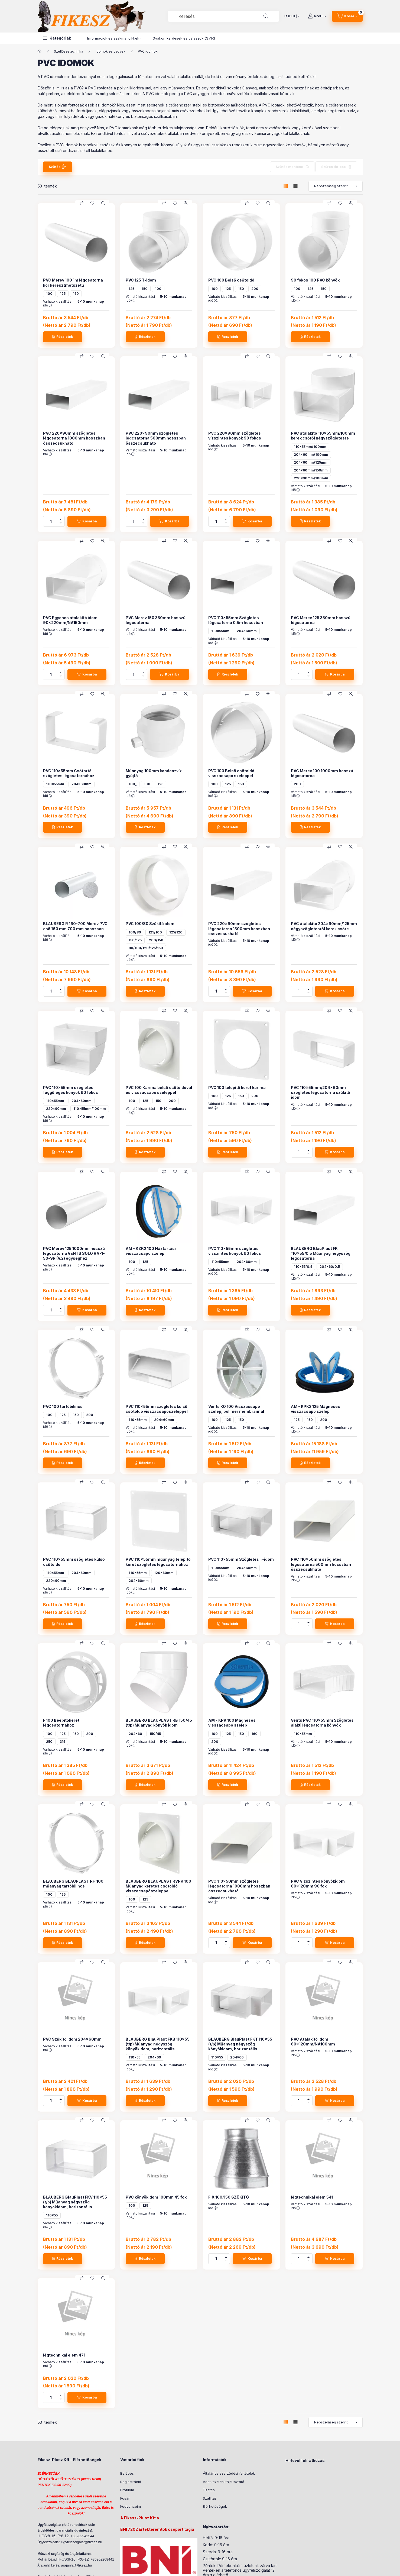 This screenshot has width=400, height=2576. I want to click on Kosár, so click(125, 2498).